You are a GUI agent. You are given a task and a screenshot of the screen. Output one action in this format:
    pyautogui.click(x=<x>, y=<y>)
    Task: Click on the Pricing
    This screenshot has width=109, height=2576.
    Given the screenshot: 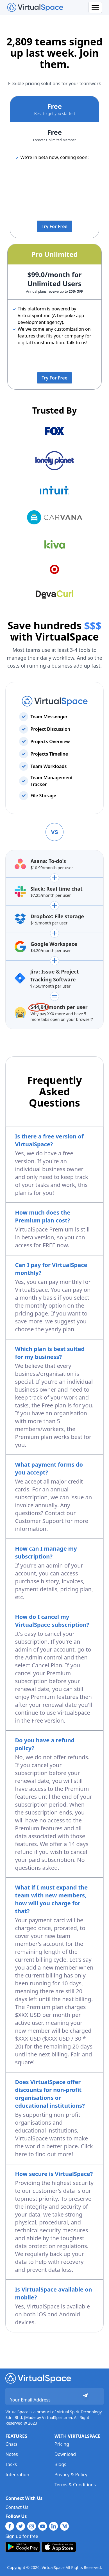 What is the action you would take?
    pyautogui.click(x=61, y=2444)
    